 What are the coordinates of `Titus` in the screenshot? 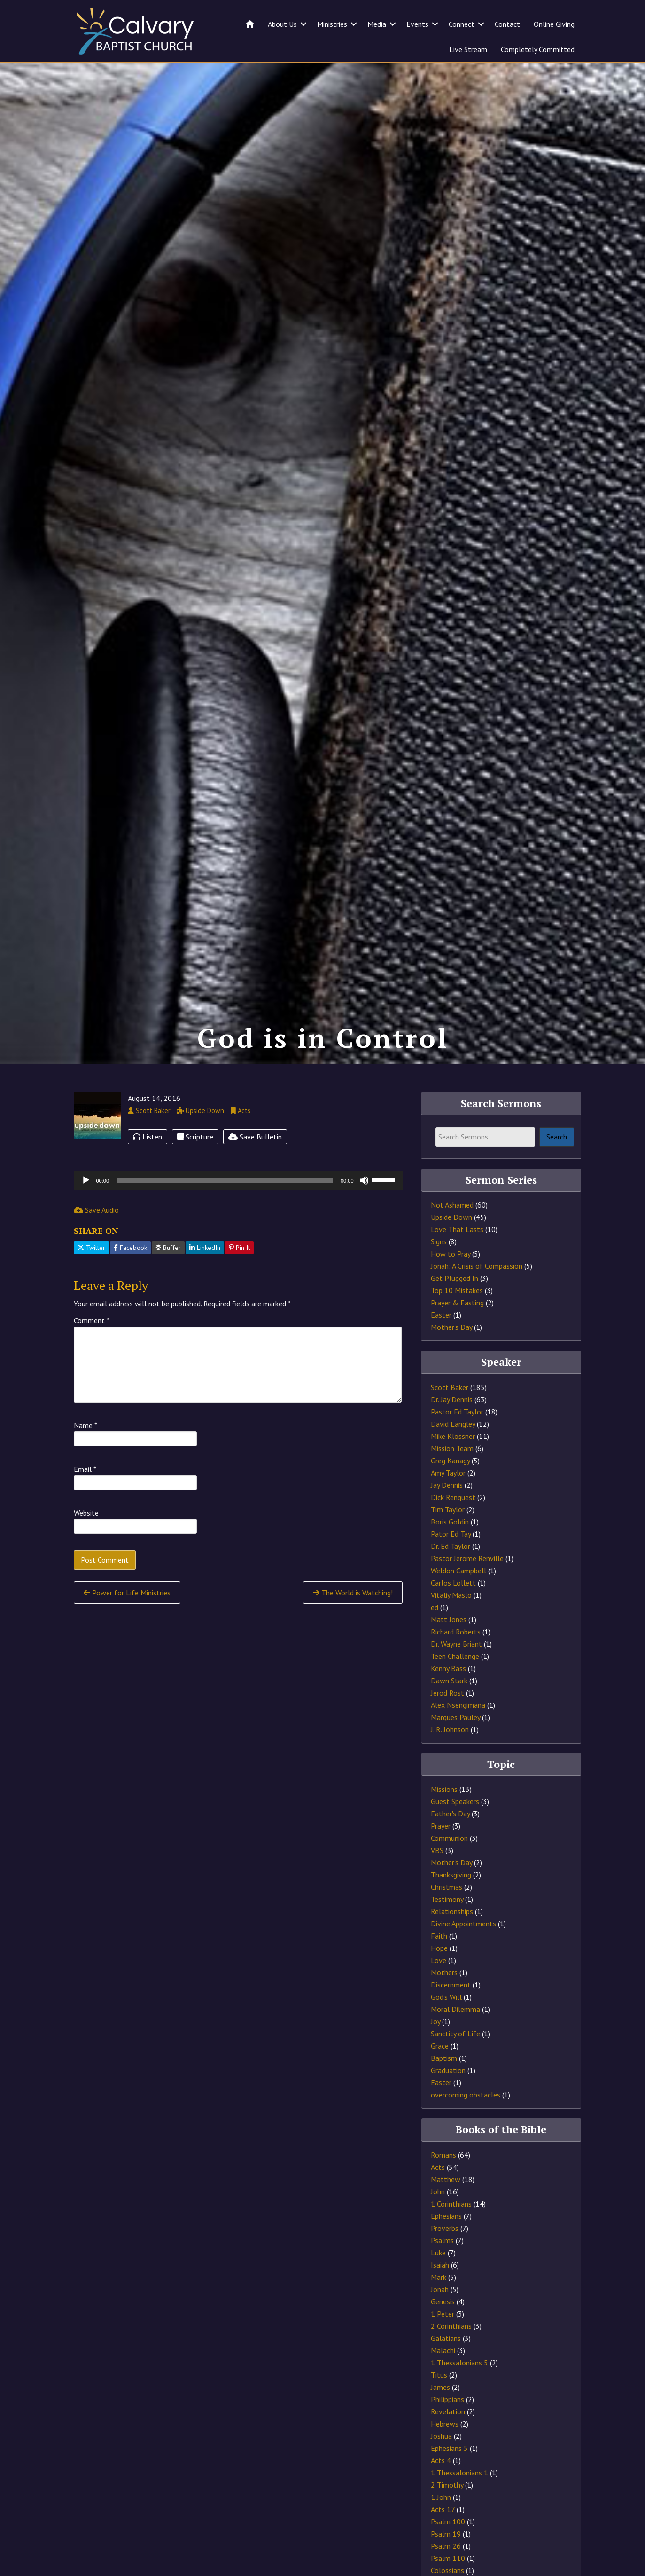 It's located at (439, 2404).